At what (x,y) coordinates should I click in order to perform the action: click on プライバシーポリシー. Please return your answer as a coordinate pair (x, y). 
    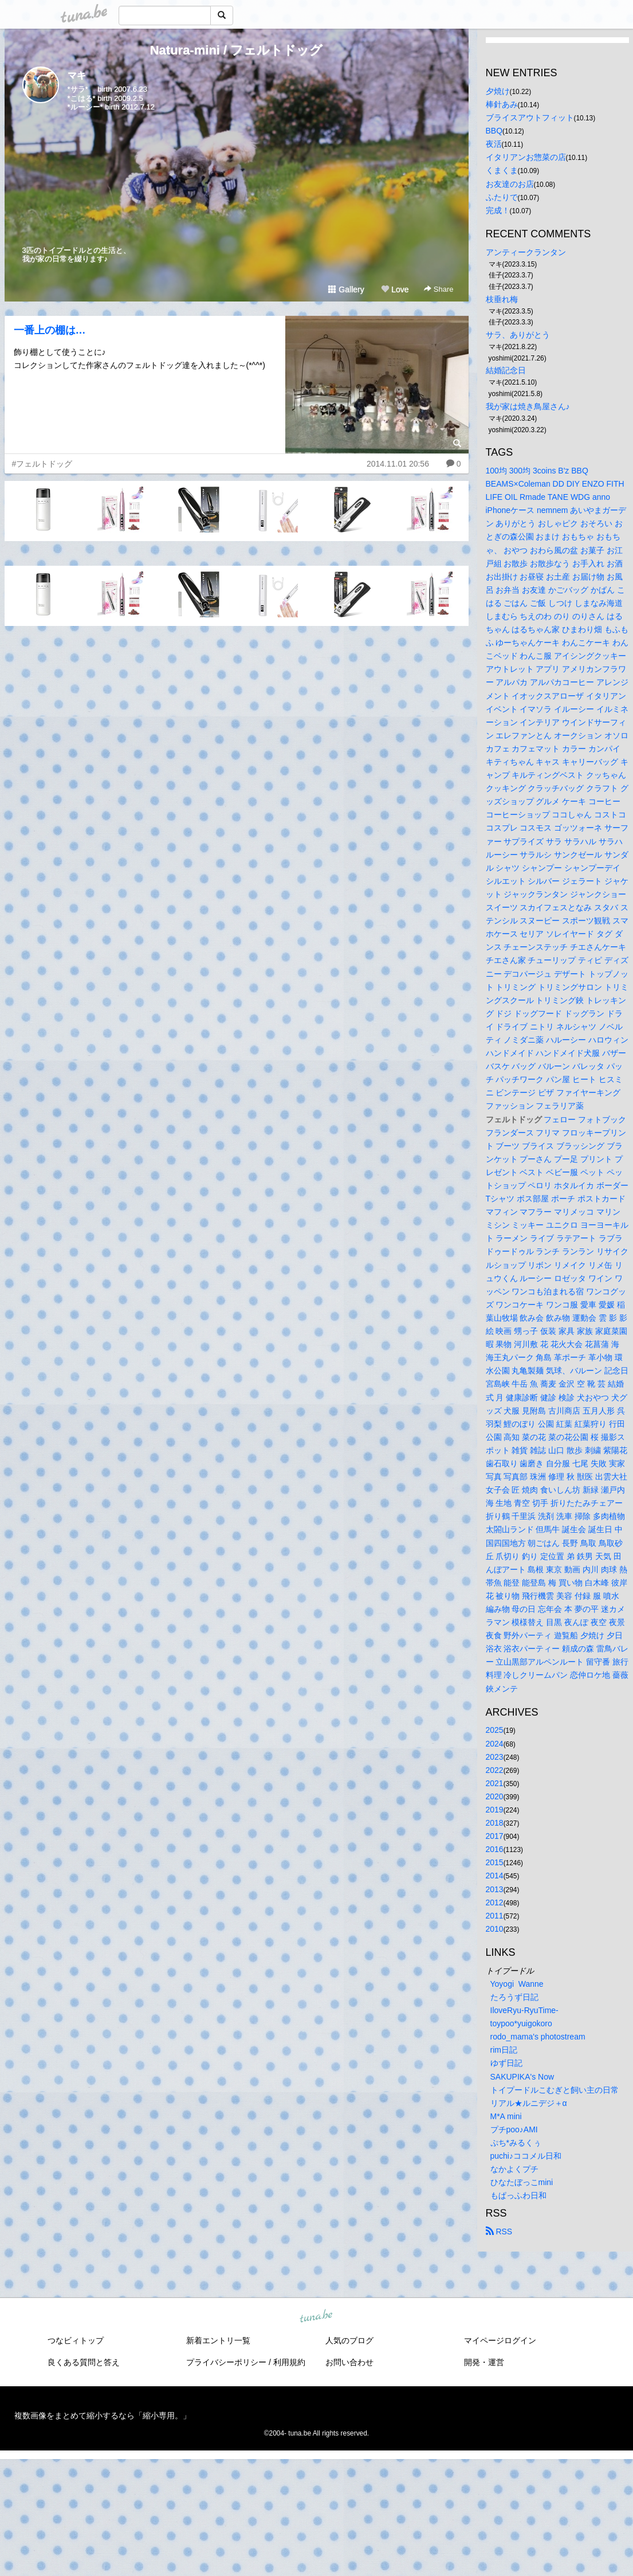
    Looking at the image, I should click on (226, 2362).